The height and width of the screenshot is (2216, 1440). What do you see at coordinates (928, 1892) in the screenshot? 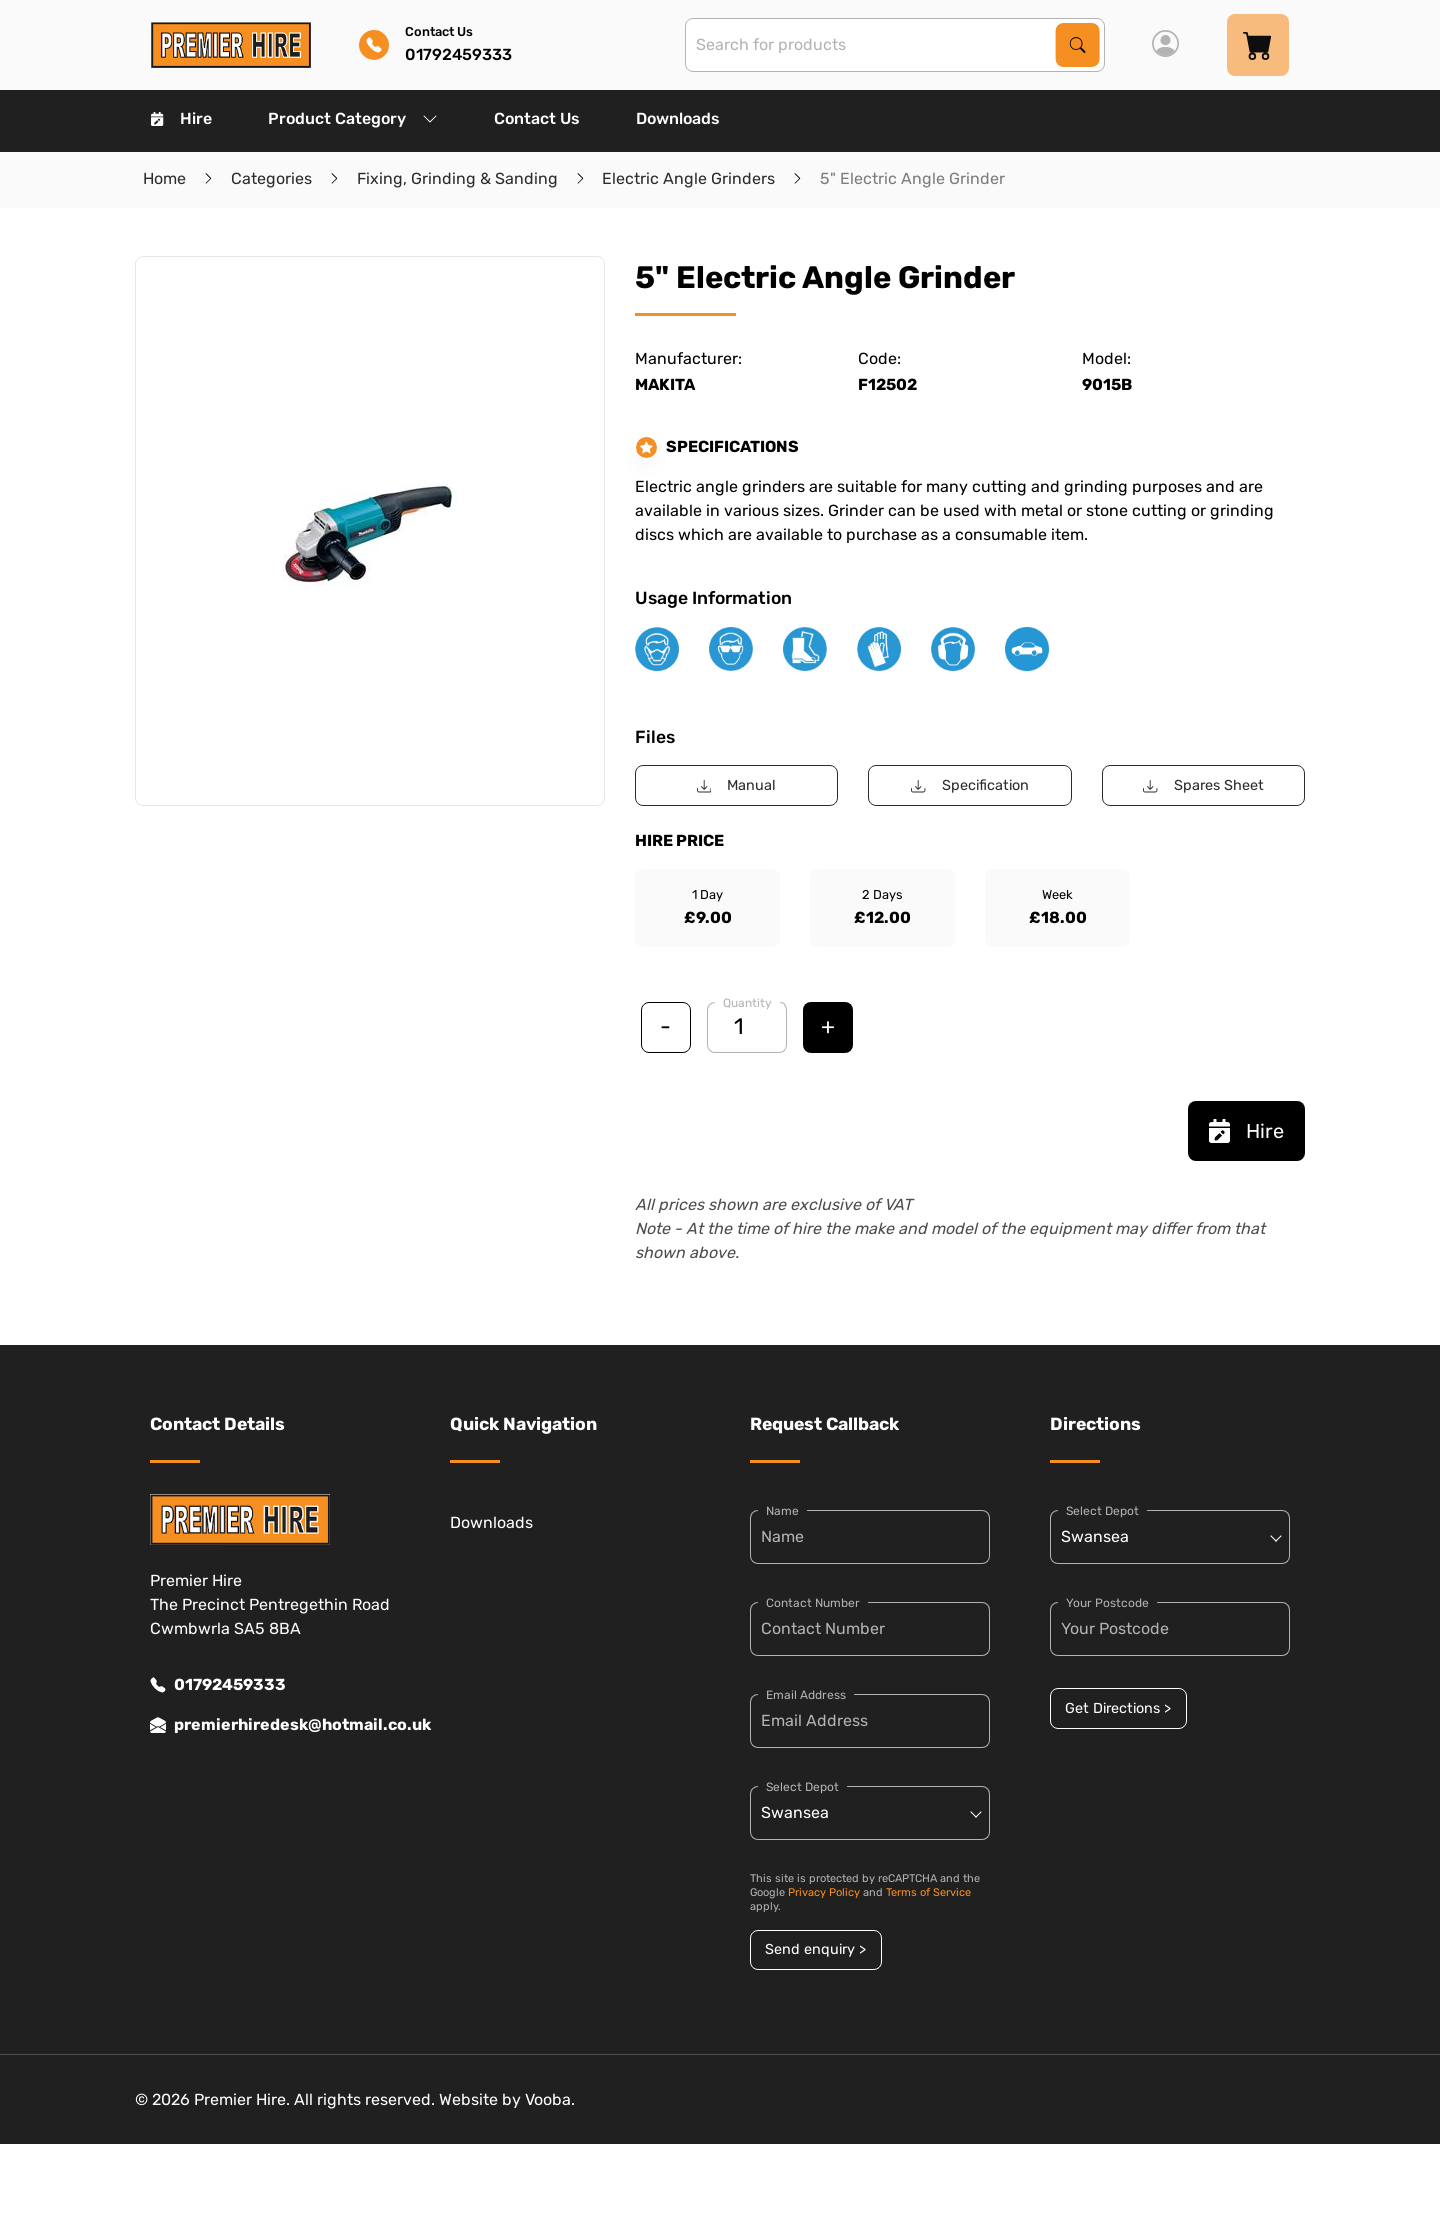
I see `Terms of Service` at bounding box center [928, 1892].